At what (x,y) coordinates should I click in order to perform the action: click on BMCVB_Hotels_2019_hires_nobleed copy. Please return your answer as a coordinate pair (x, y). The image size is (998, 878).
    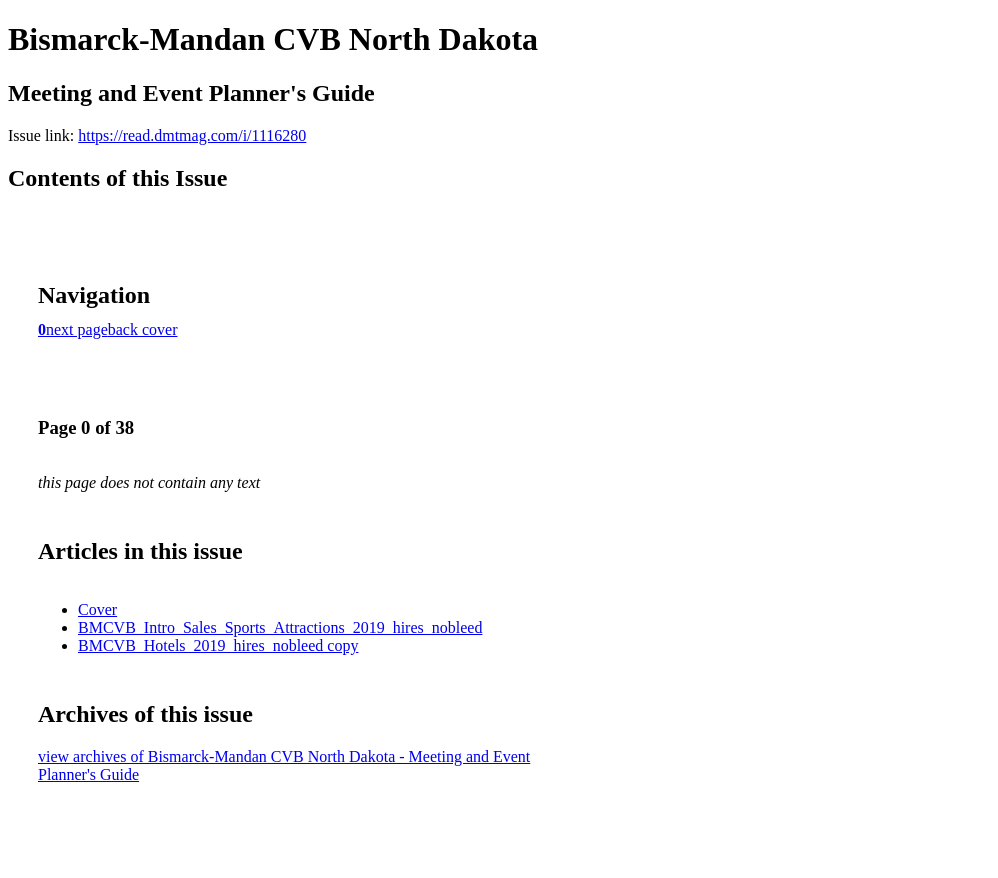
    Looking at the image, I should click on (218, 645).